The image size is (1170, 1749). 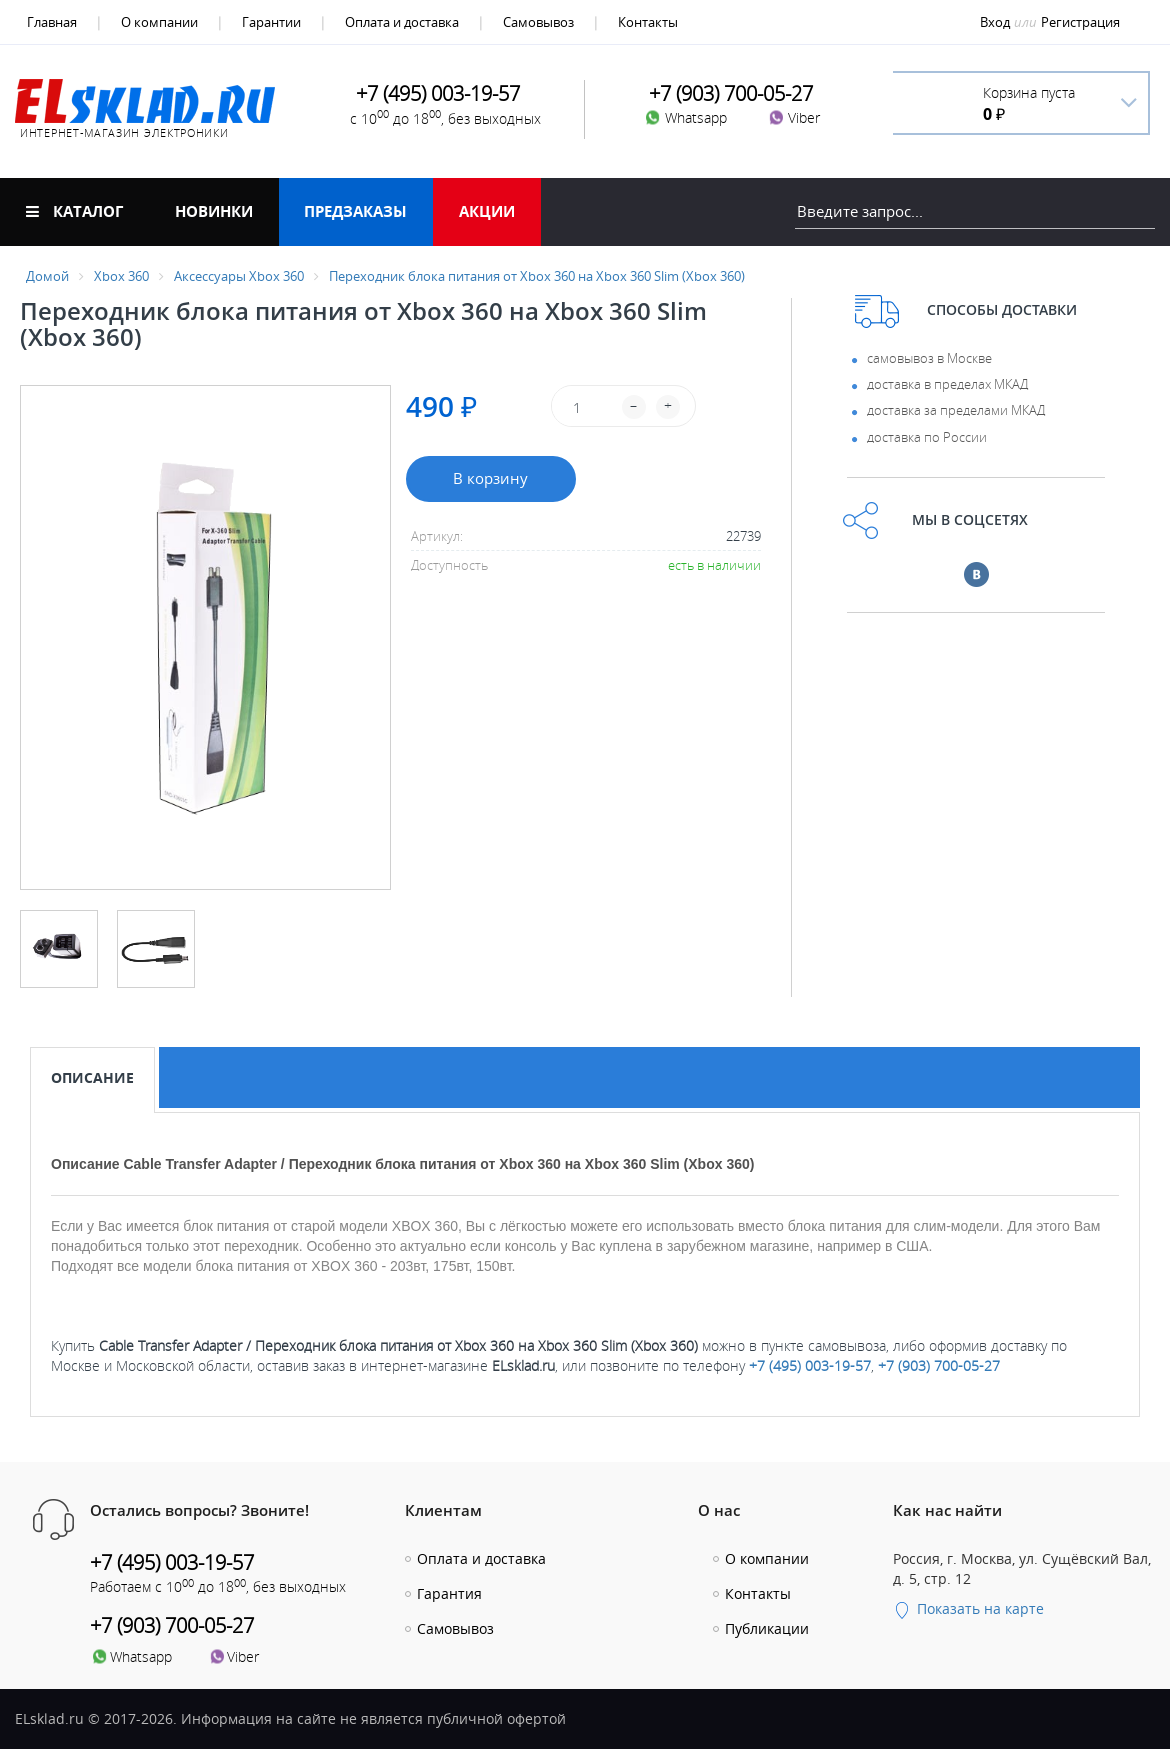 What do you see at coordinates (968, 1608) in the screenshot?
I see `Показать на карте` at bounding box center [968, 1608].